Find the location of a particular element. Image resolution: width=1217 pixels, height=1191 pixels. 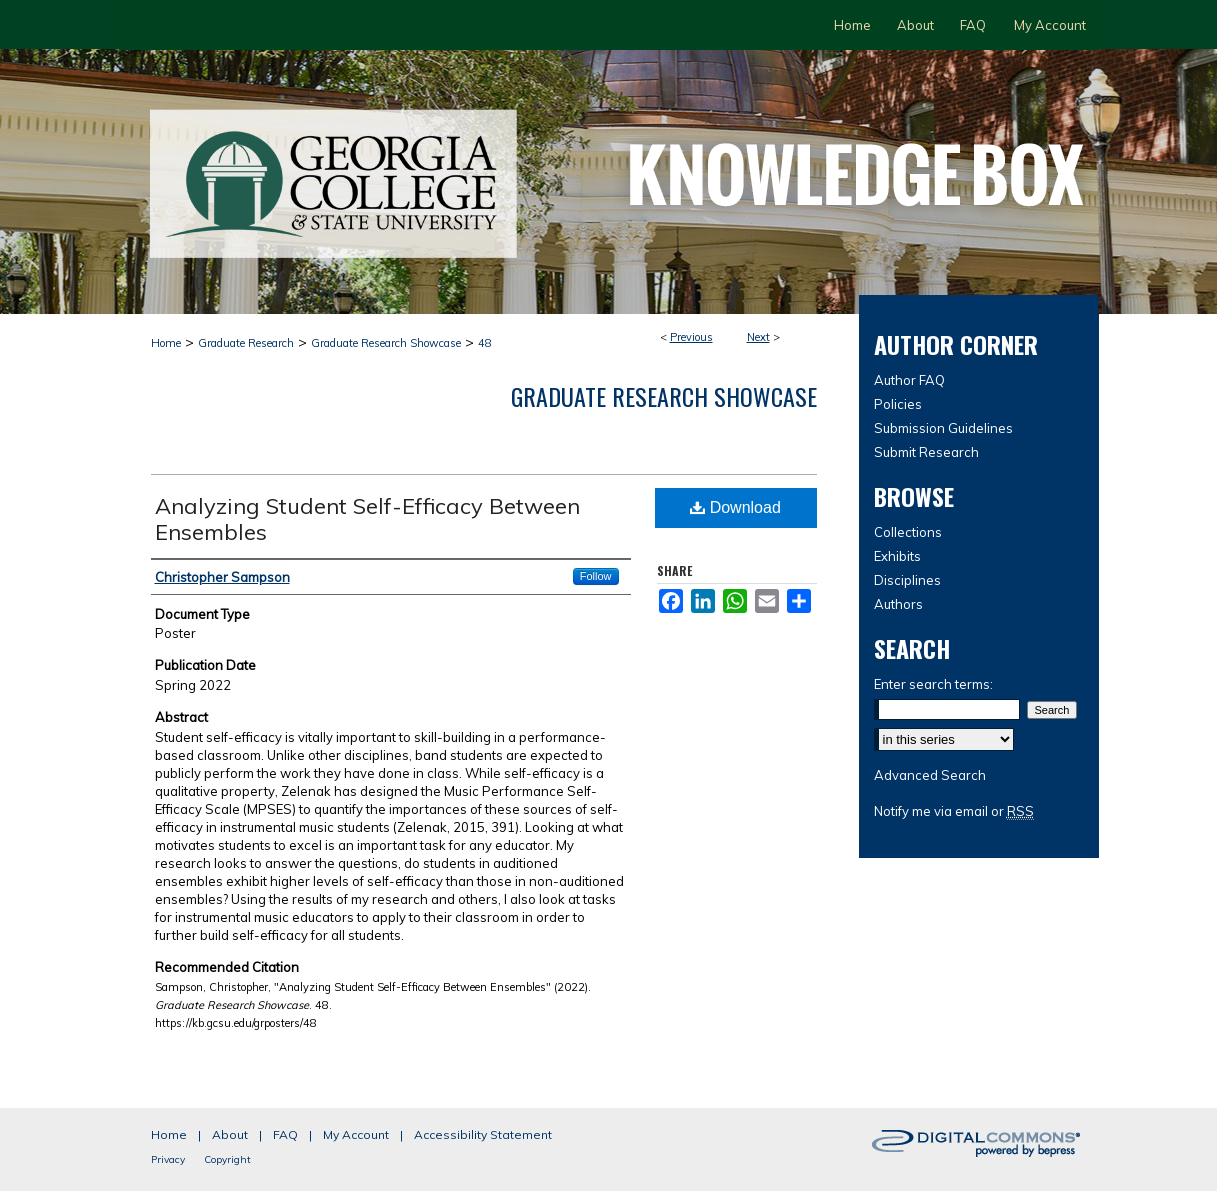

Advanced Search is located at coordinates (930, 775).